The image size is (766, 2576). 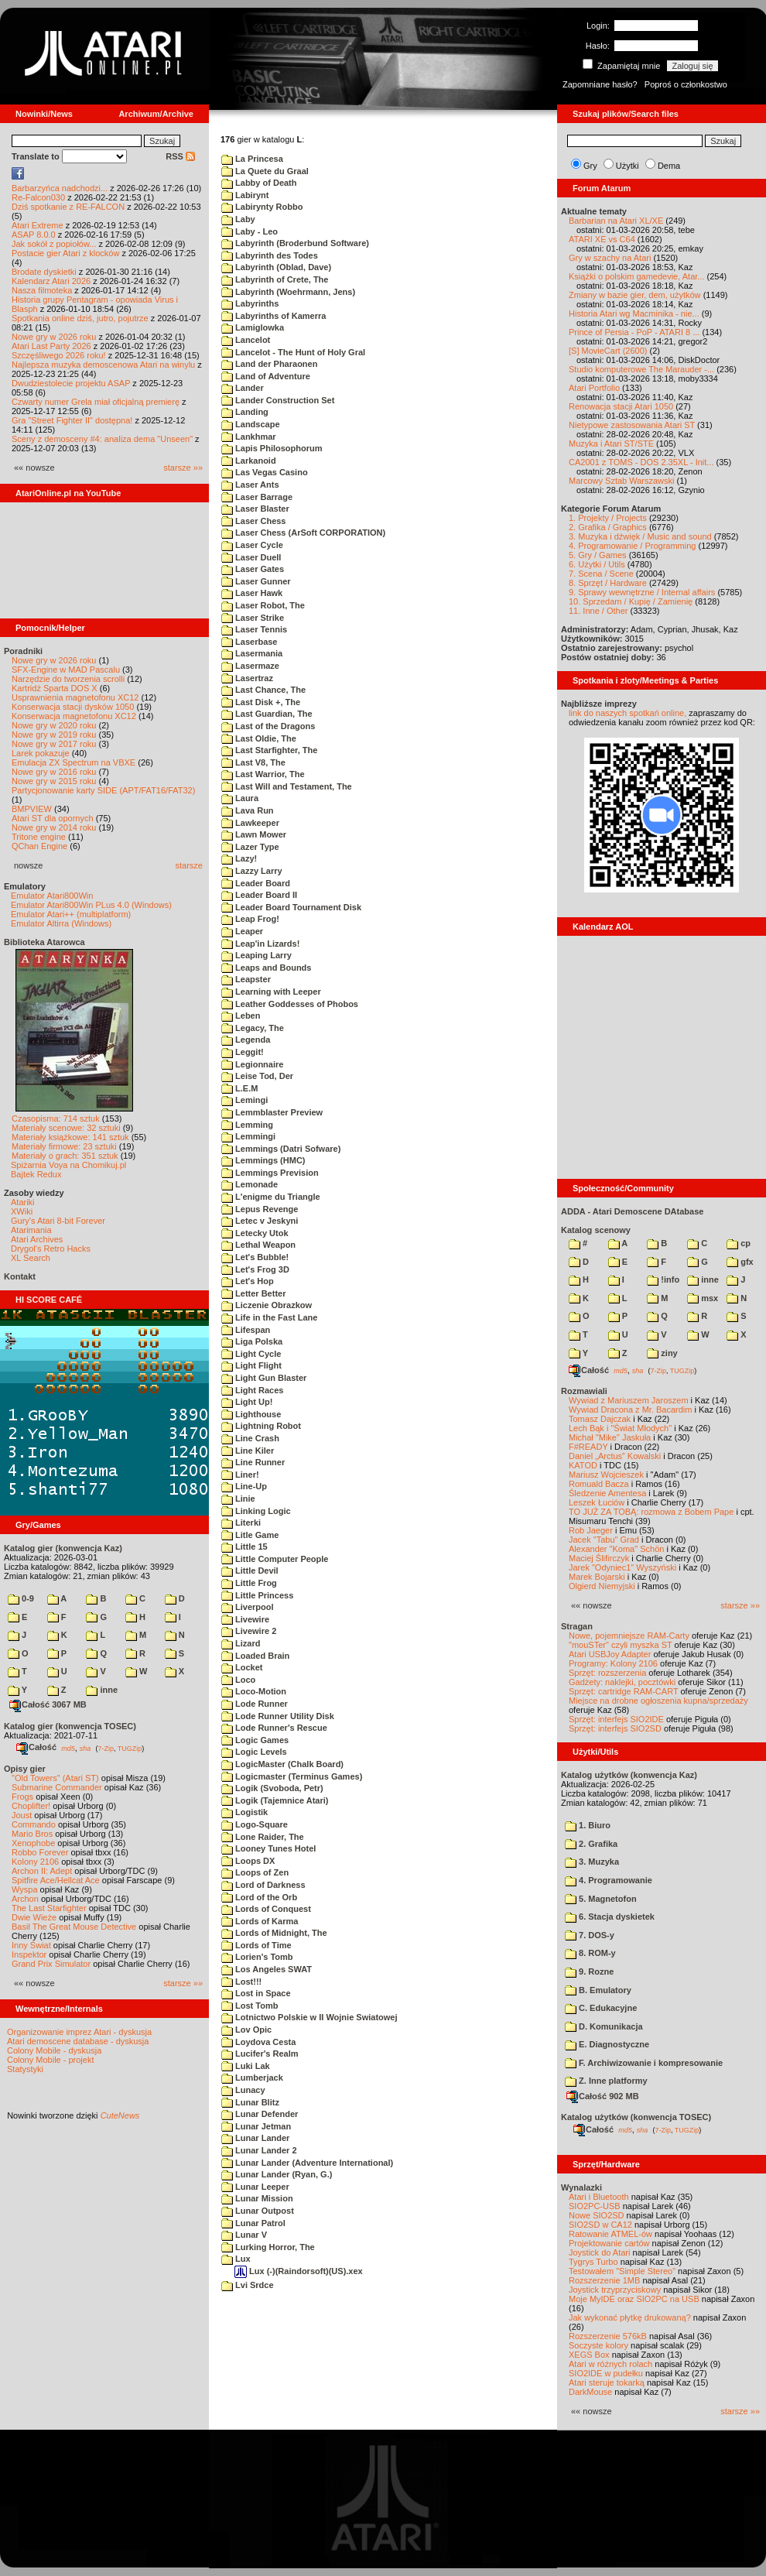 I want to click on Lost Tomb, so click(x=249, y=2005).